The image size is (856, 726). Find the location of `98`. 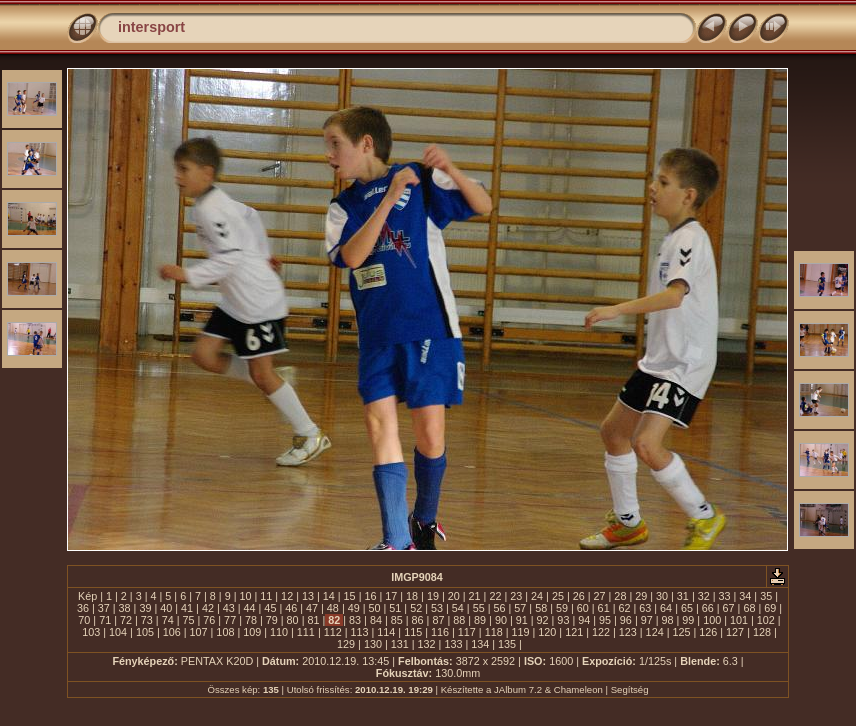

98 is located at coordinates (668, 620).